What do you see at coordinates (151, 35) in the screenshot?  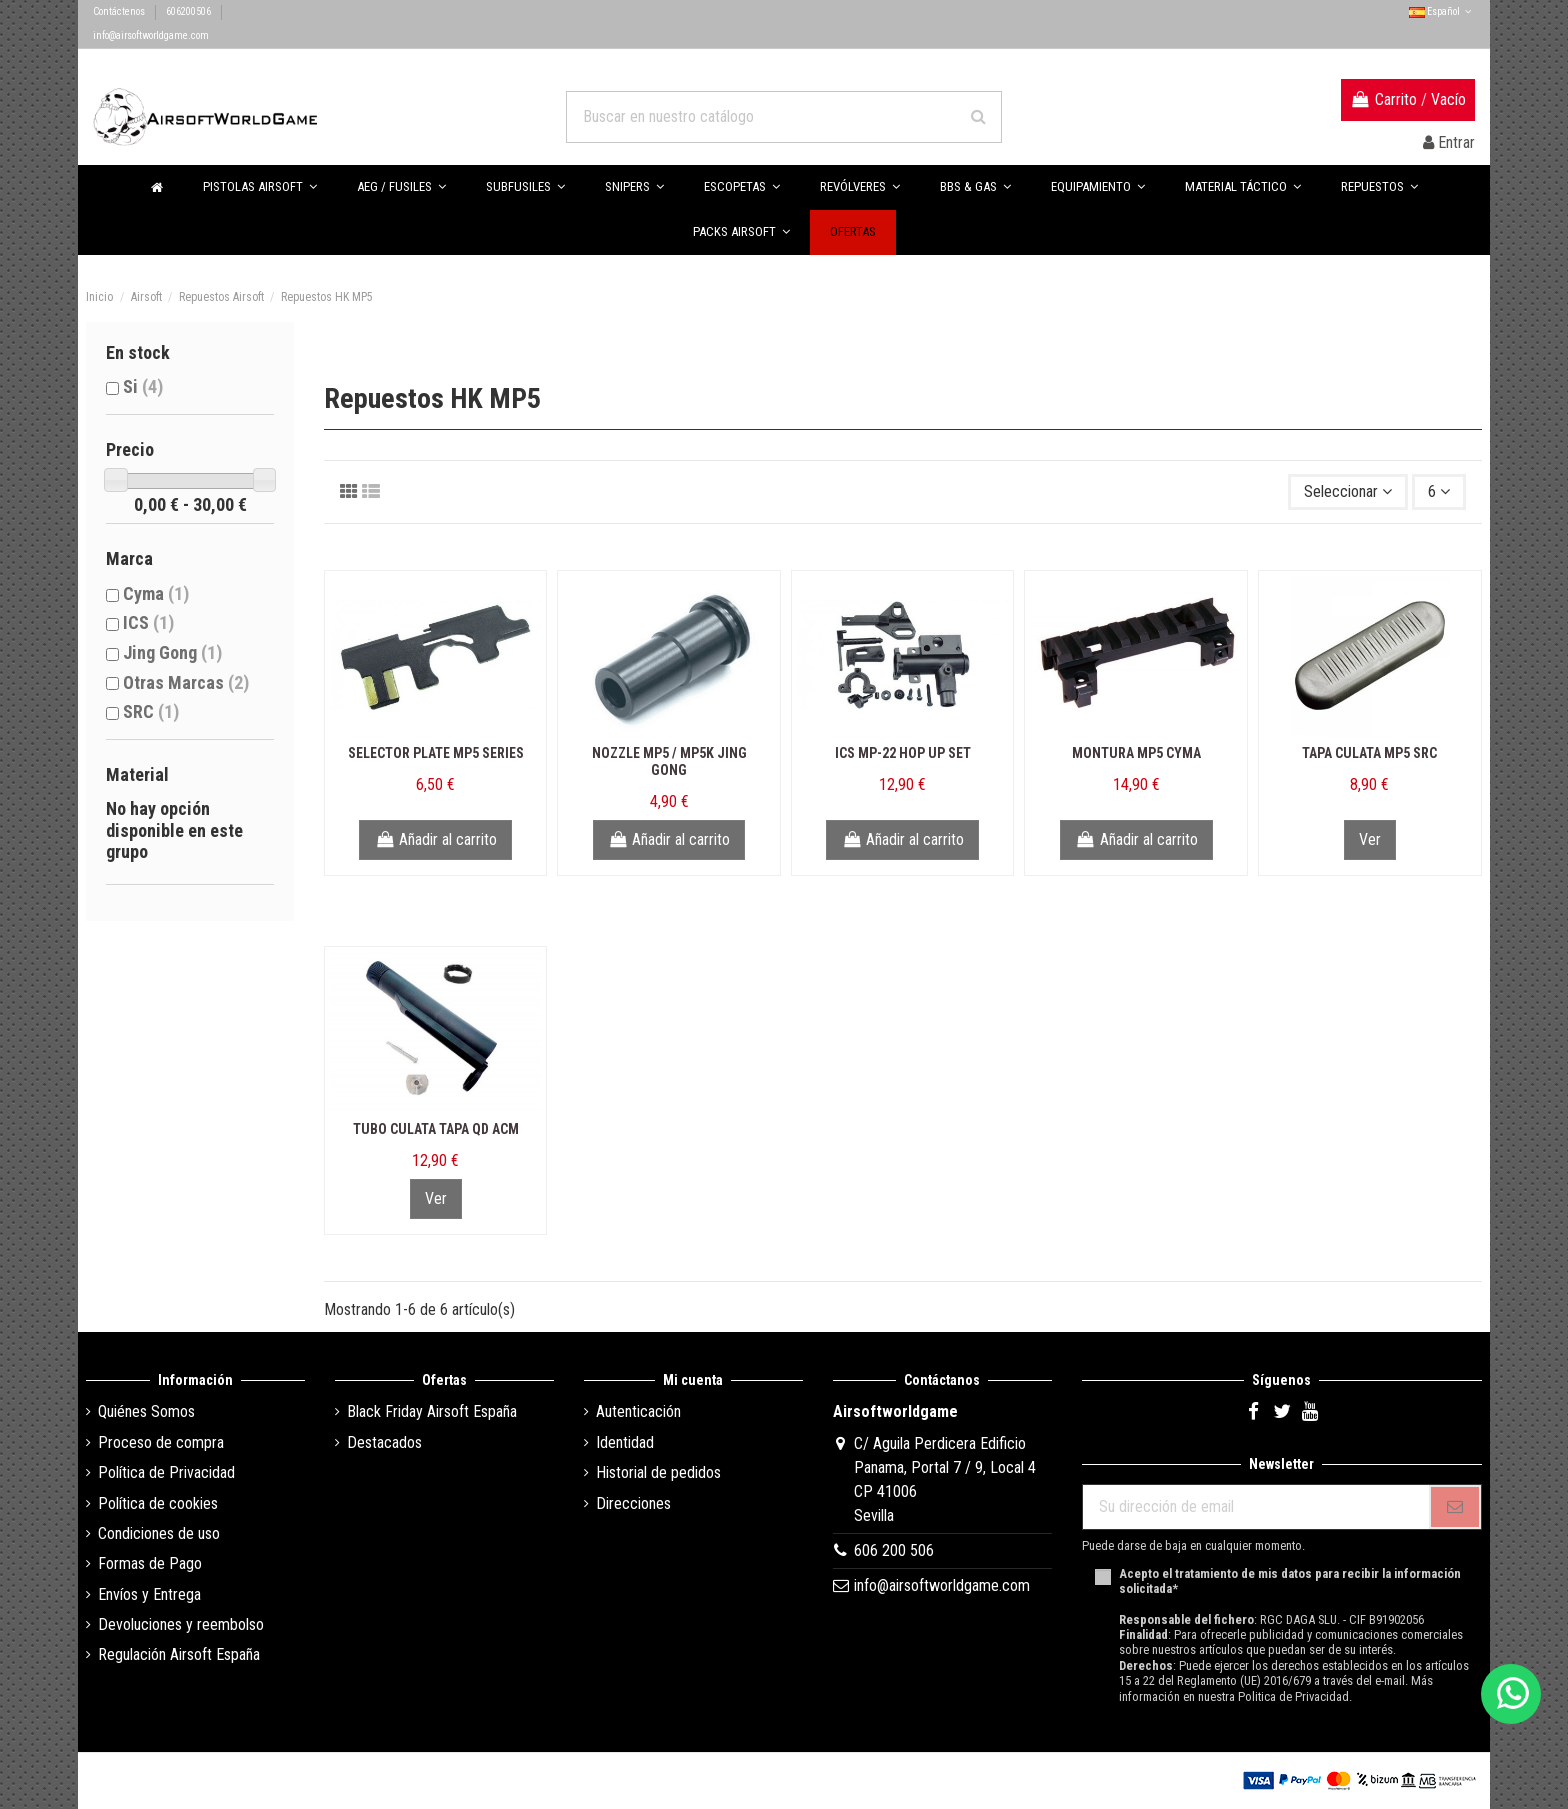 I see `info@airsoftworldgame.com` at bounding box center [151, 35].